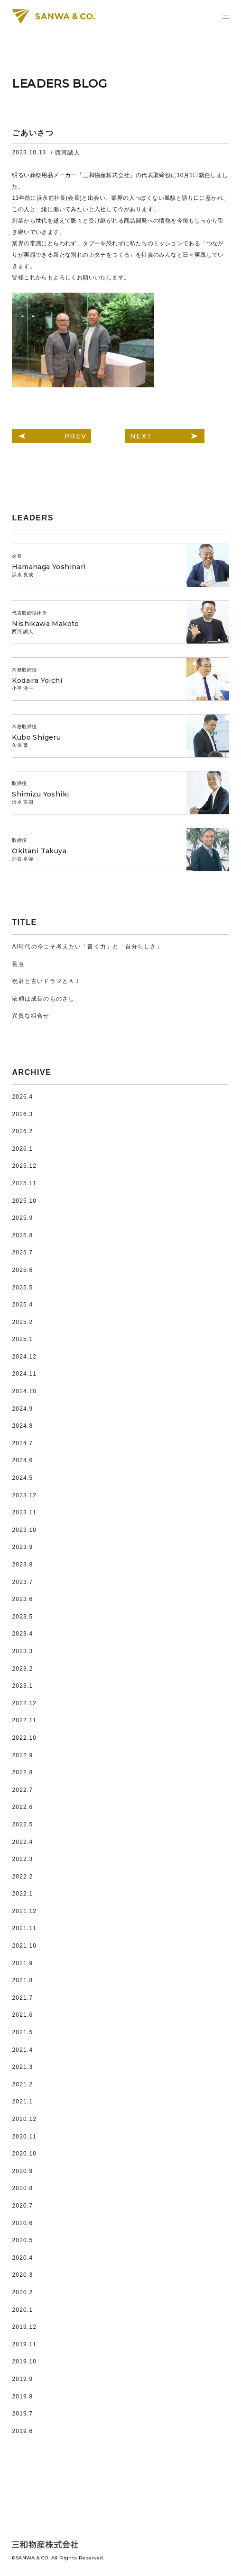 The image size is (241, 2576). Describe the element at coordinates (30, 1015) in the screenshot. I see `異質な組合せ` at that location.